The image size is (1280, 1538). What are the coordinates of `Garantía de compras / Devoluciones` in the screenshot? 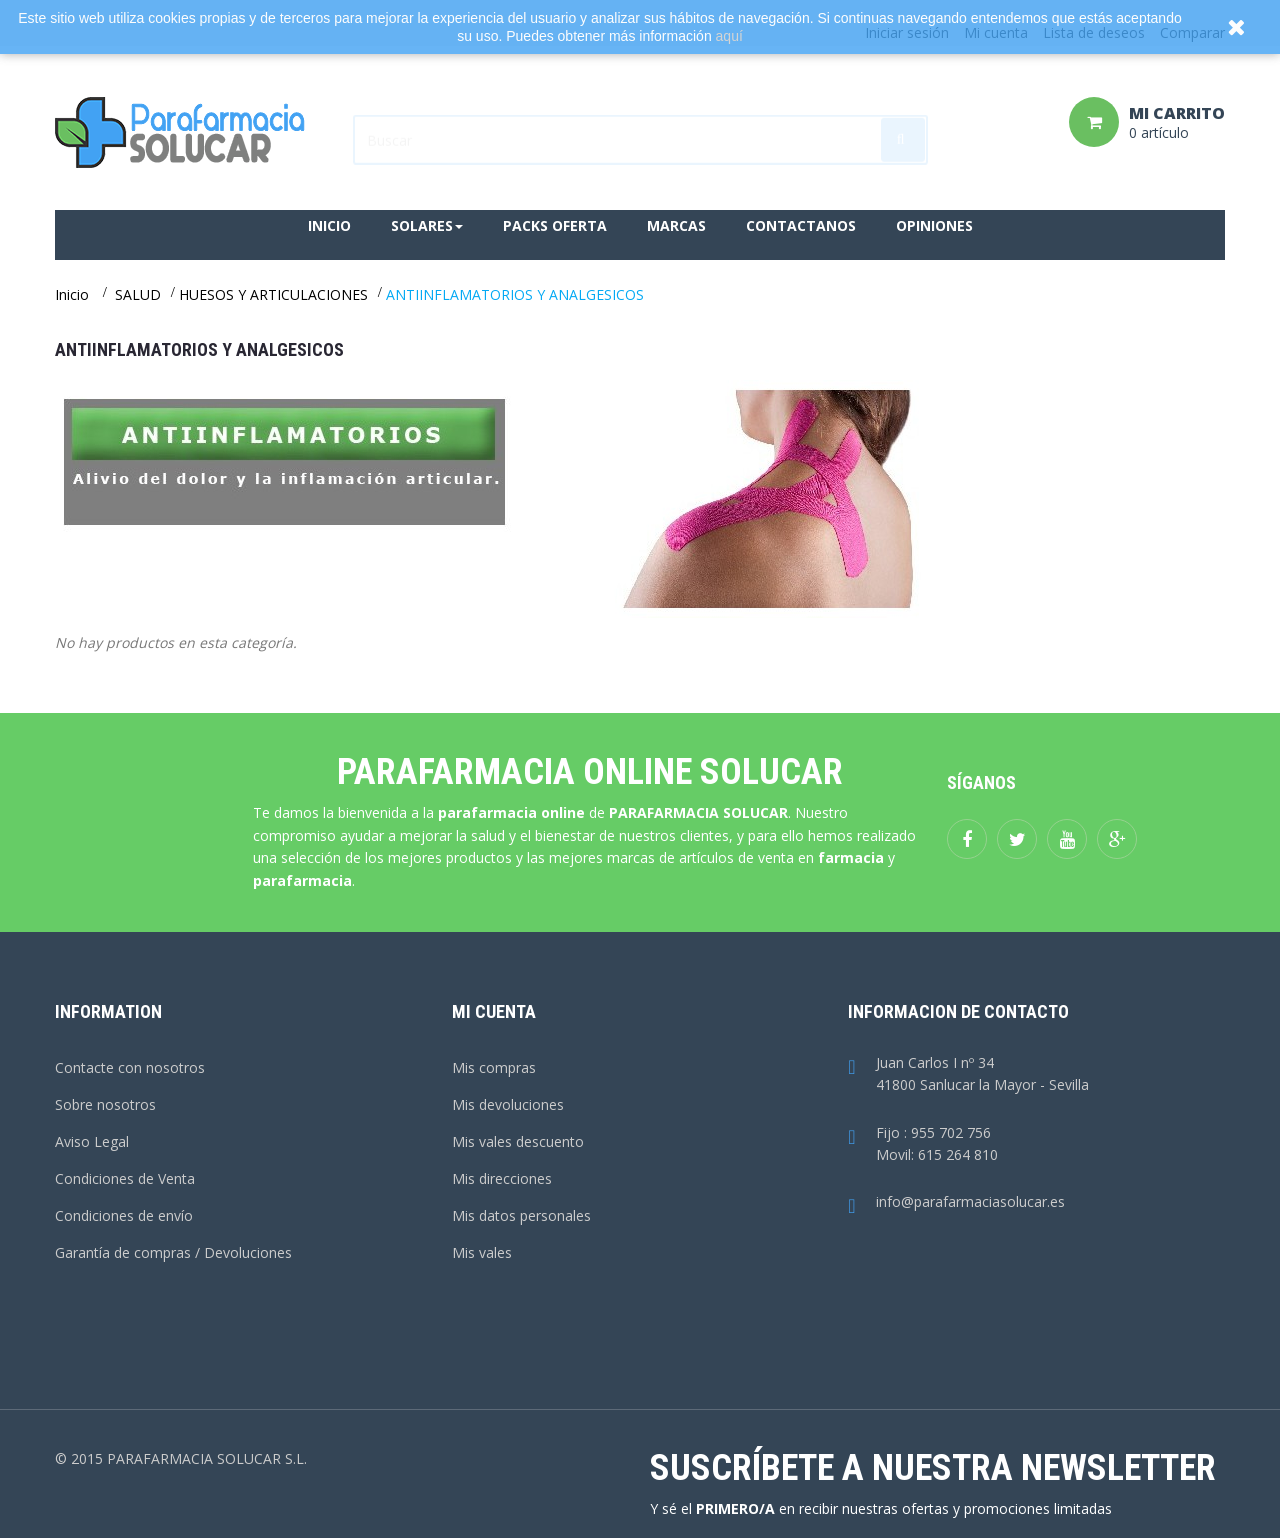 It's located at (173, 1252).